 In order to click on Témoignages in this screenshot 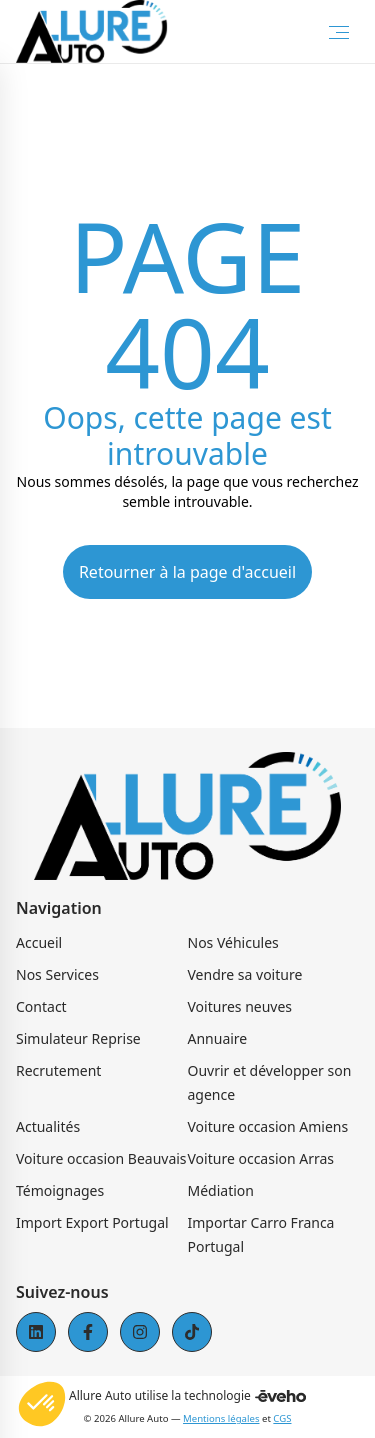, I will do `click(60, 1190)`.